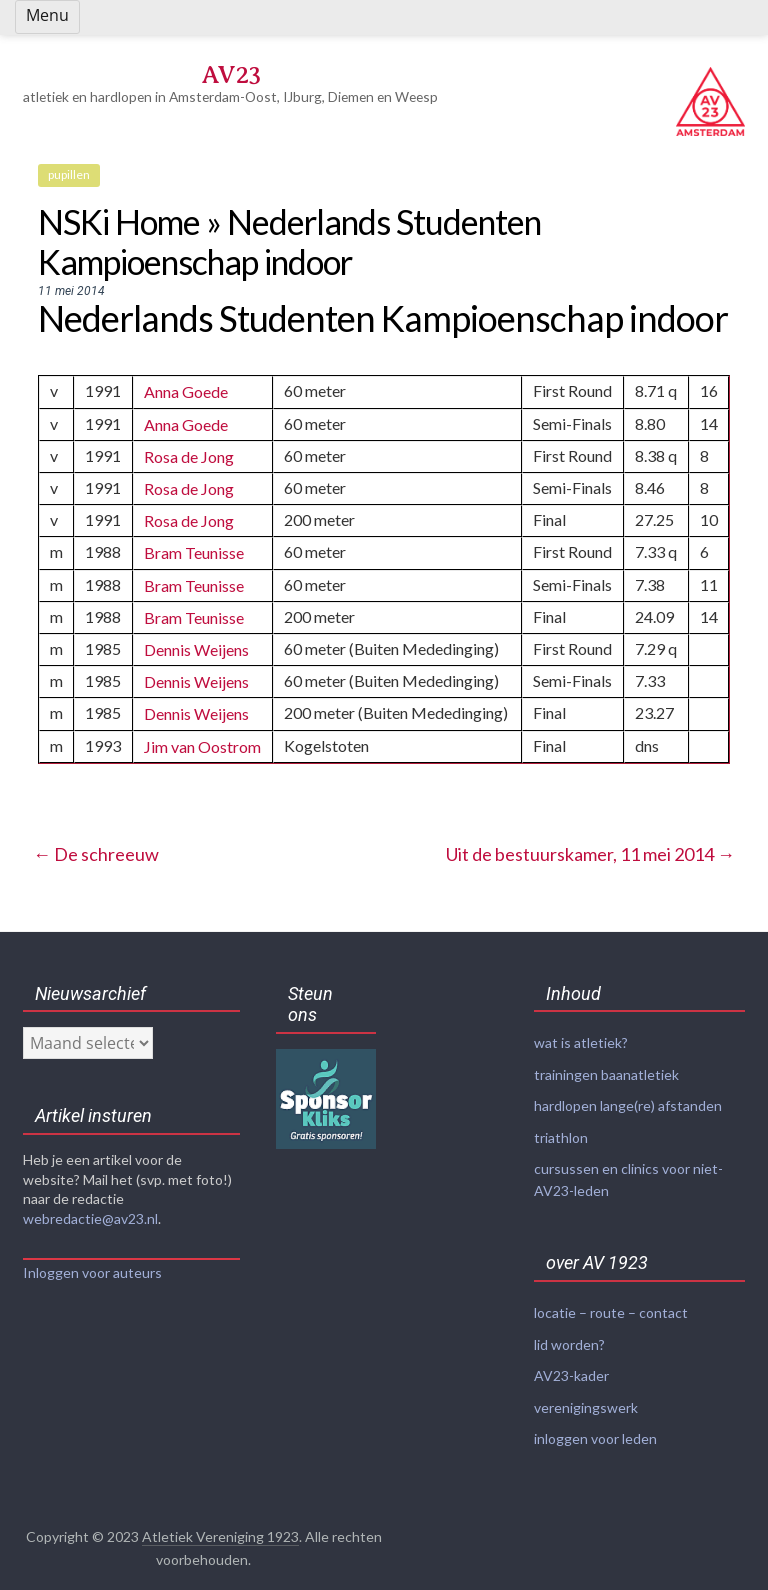 The width and height of the screenshot is (768, 1590). I want to click on lid worden?, so click(569, 1314).